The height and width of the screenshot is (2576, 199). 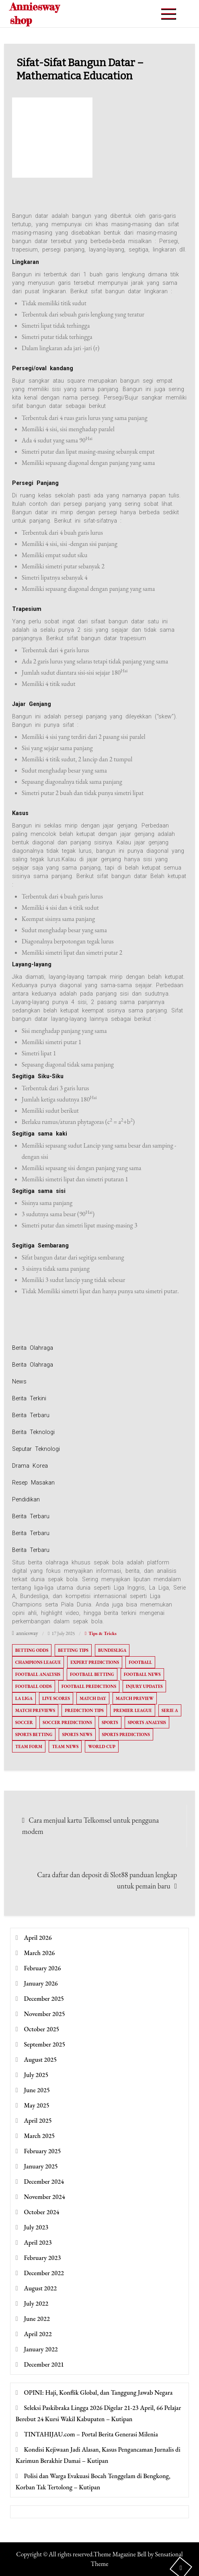 I want to click on Sports News, so click(x=77, y=1734).